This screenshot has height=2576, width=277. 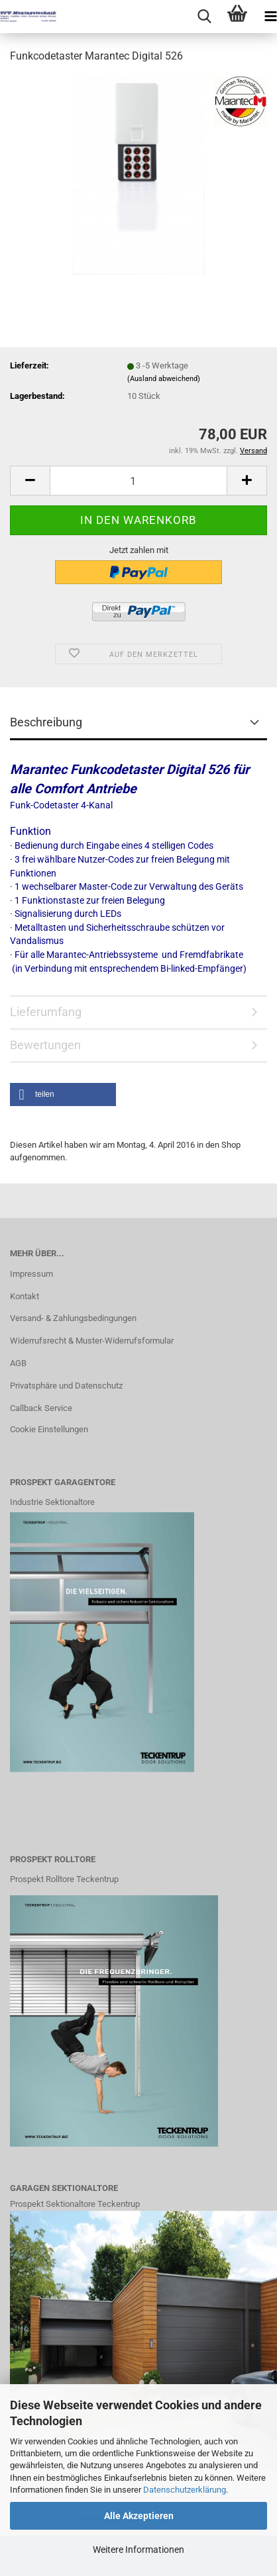 What do you see at coordinates (138, 480) in the screenshot?
I see `[Anzahl]` at bounding box center [138, 480].